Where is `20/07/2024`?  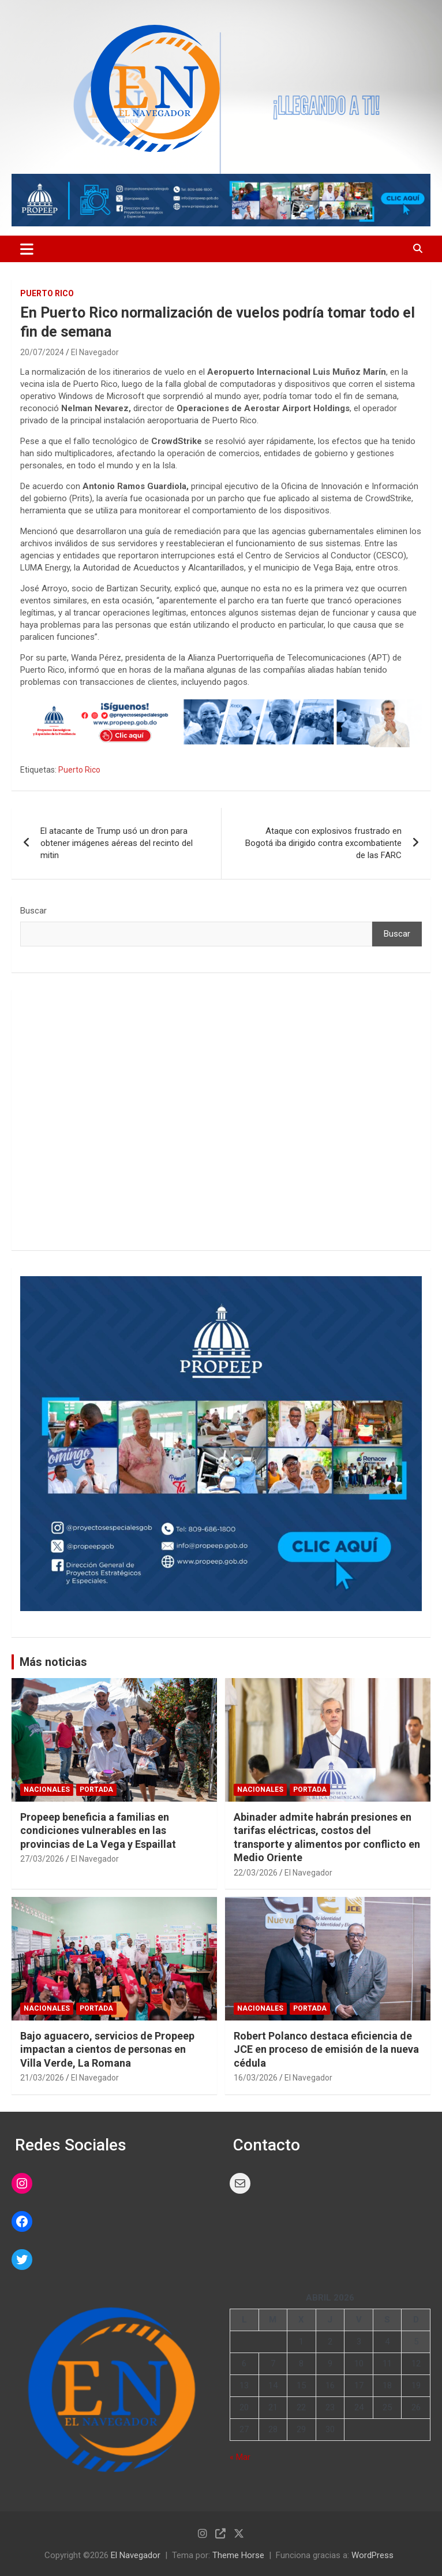
20/07/2024 is located at coordinates (42, 352).